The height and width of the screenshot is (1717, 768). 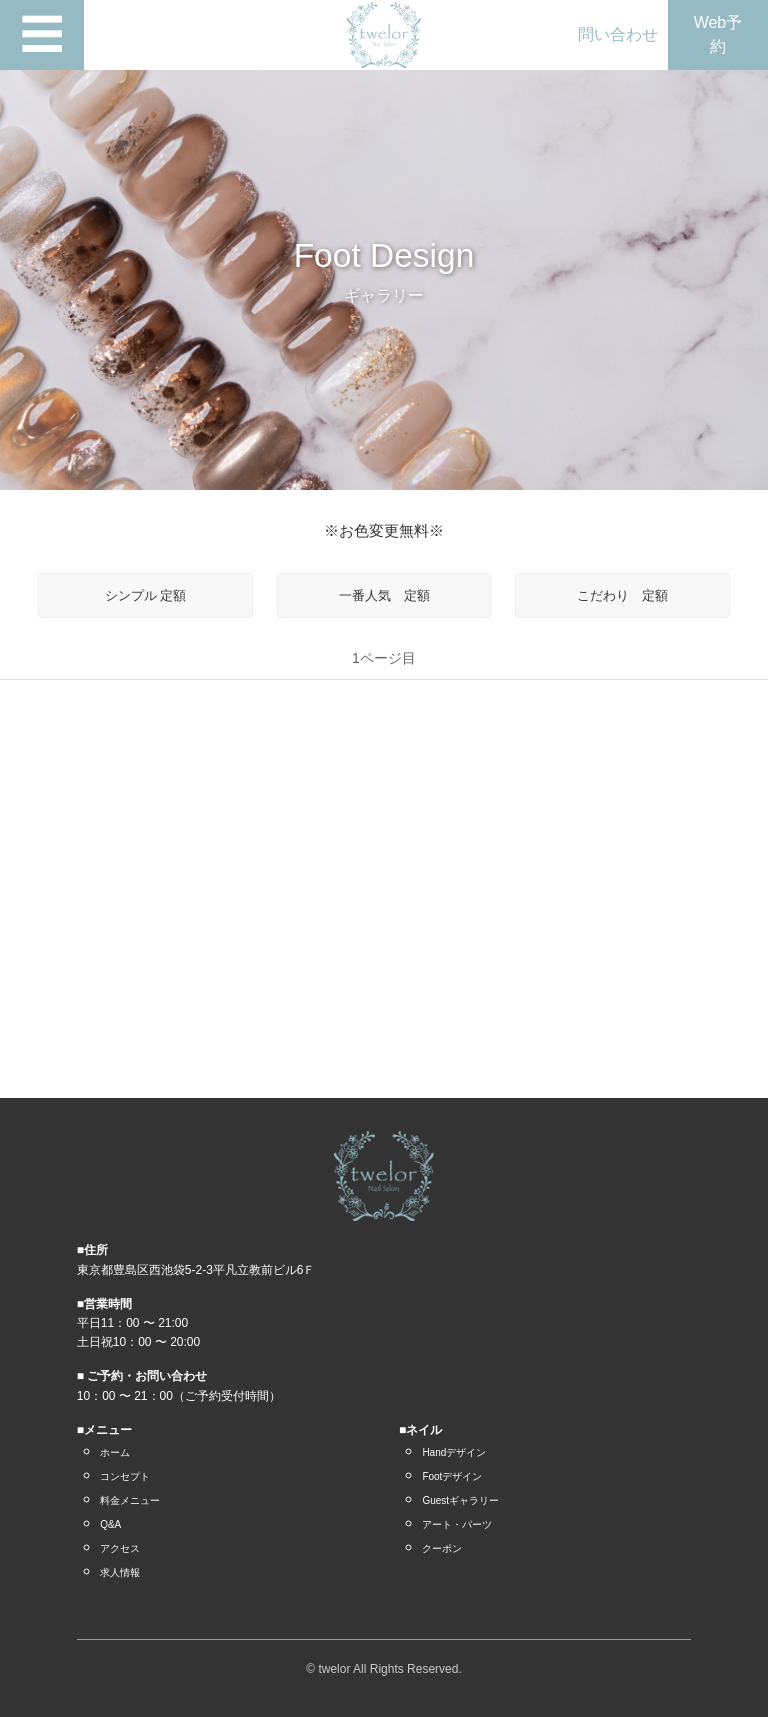 I want to click on Web予約, so click(x=718, y=34).